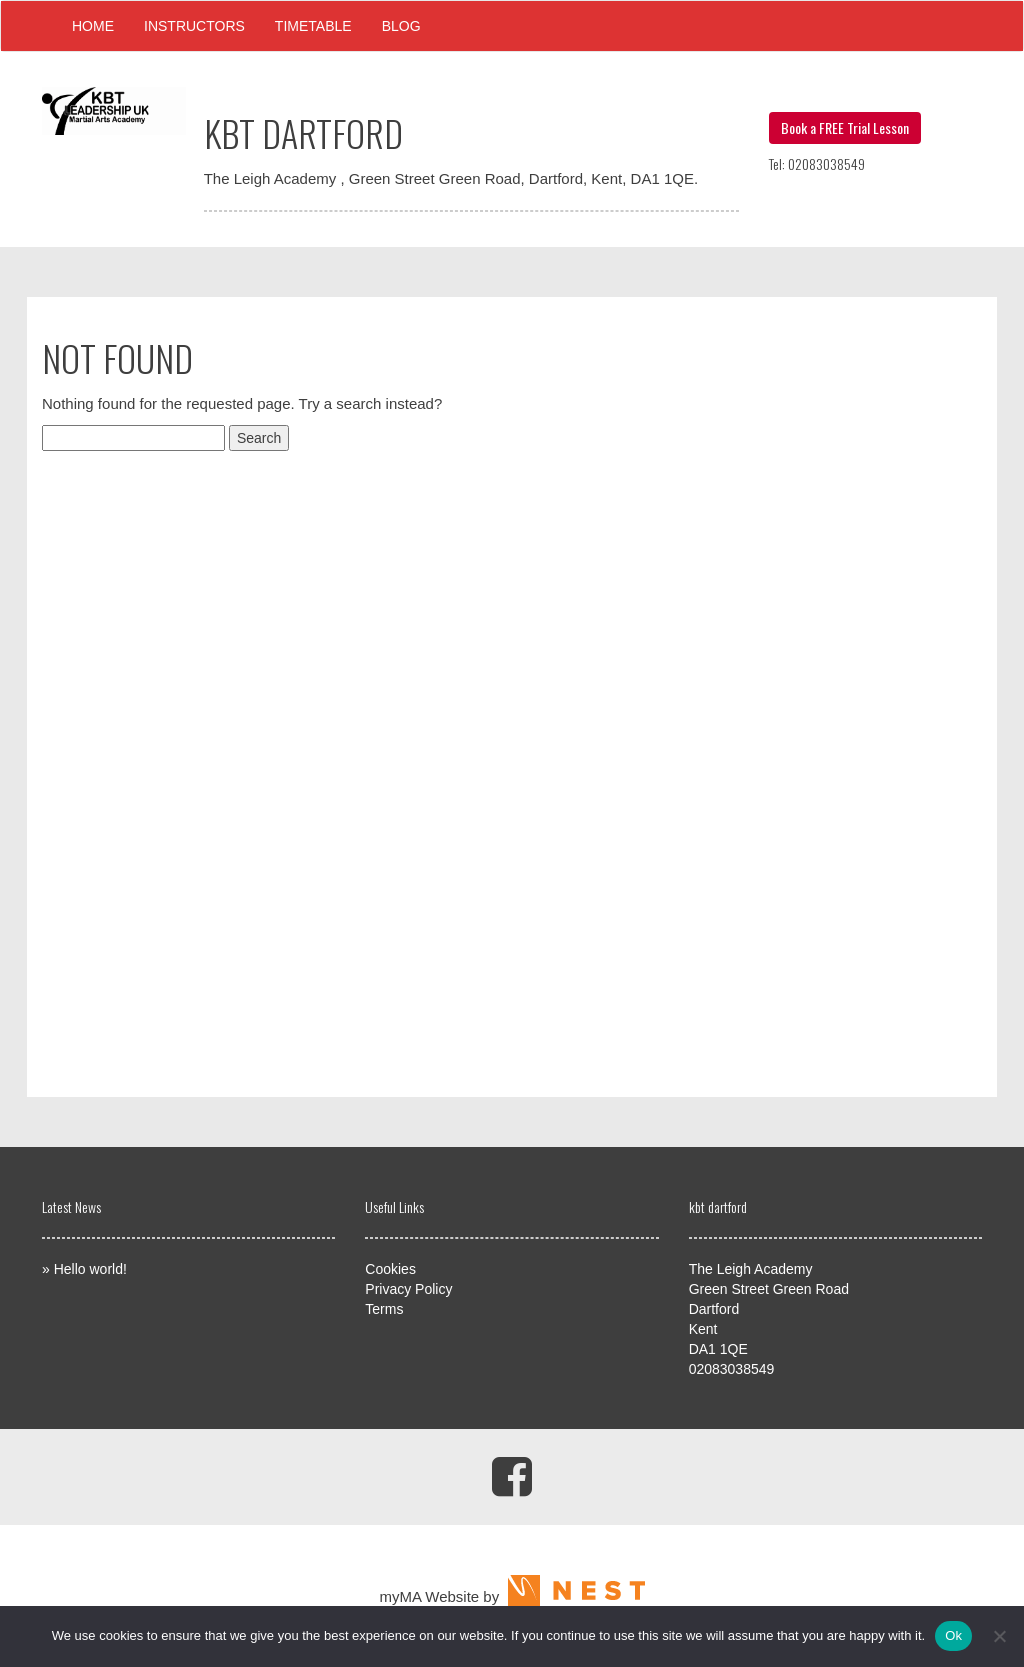  What do you see at coordinates (953, 1635) in the screenshot?
I see `Ok` at bounding box center [953, 1635].